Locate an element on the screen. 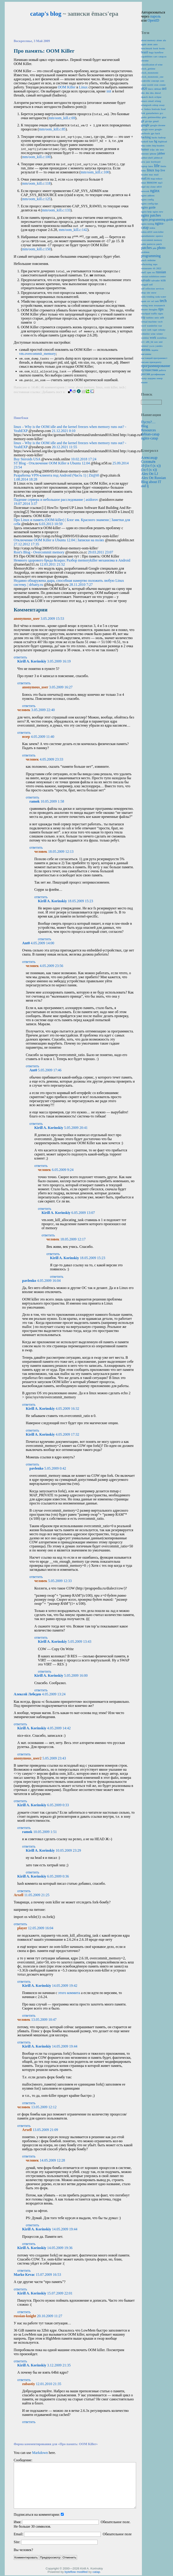 This screenshot has height=2576, width=173. oom killer is located at coordinates (111, 388).